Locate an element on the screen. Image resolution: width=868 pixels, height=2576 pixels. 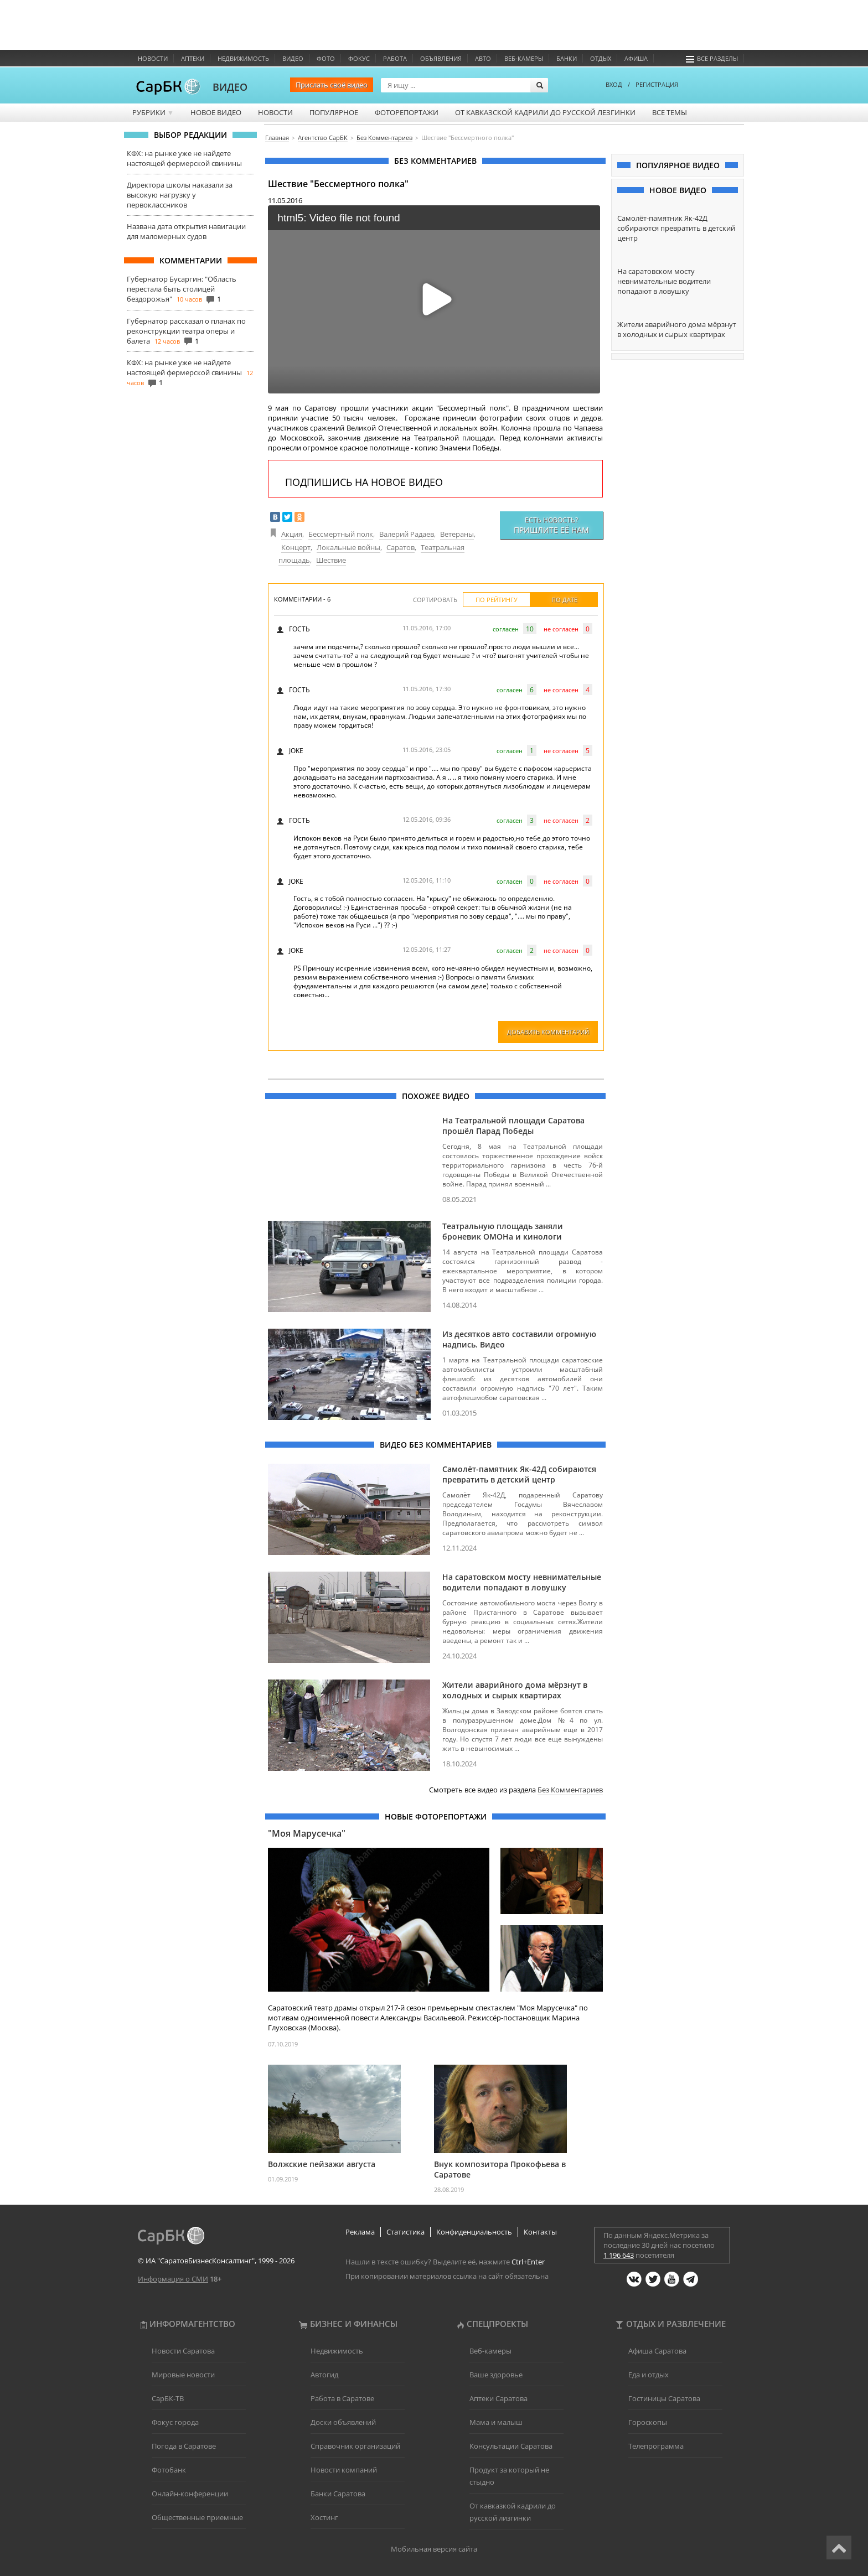
ВИДЕО is located at coordinates (230, 87).